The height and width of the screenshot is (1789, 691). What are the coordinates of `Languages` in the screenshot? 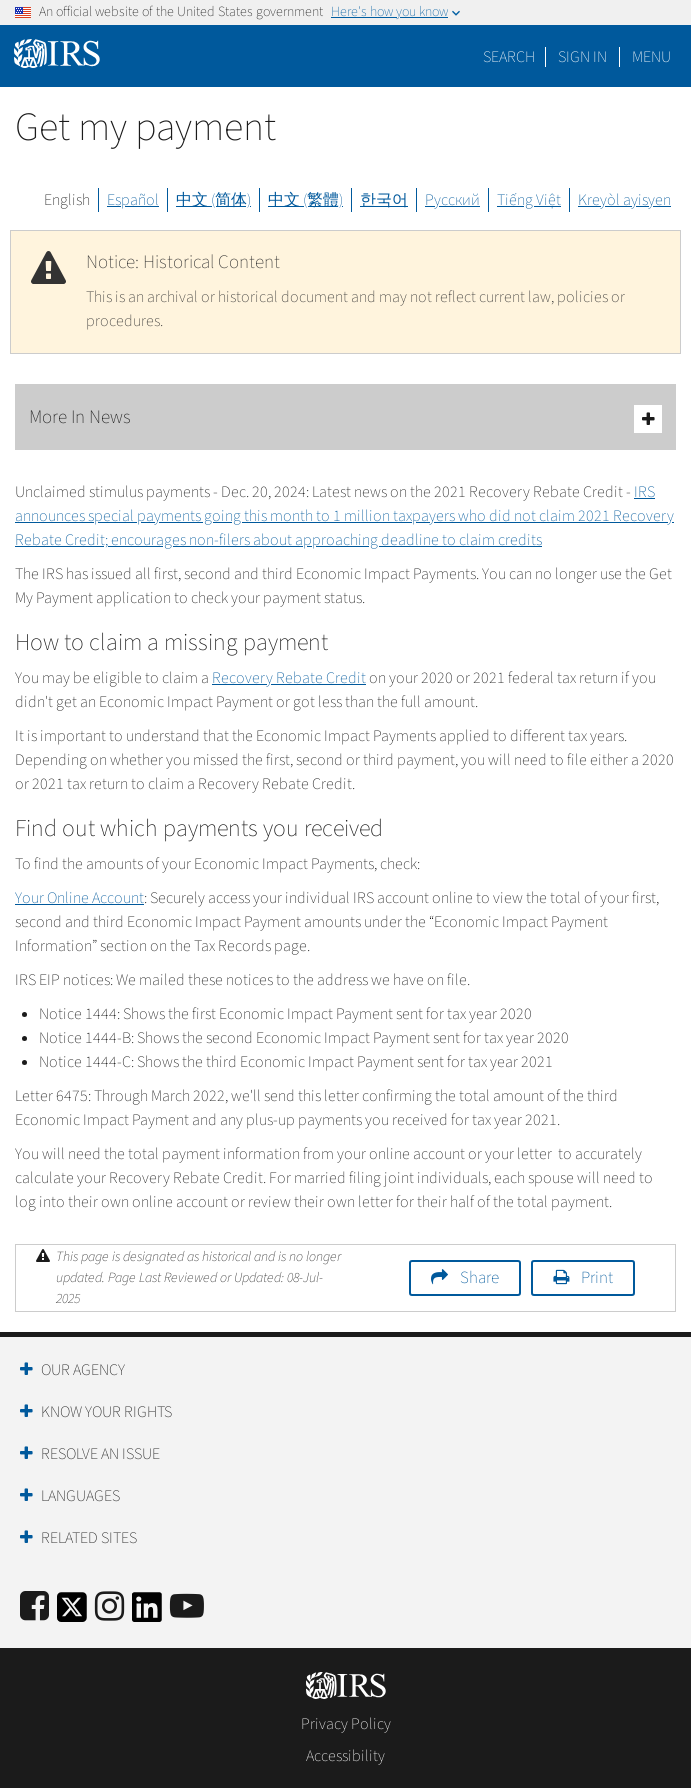 It's located at (80, 1496).